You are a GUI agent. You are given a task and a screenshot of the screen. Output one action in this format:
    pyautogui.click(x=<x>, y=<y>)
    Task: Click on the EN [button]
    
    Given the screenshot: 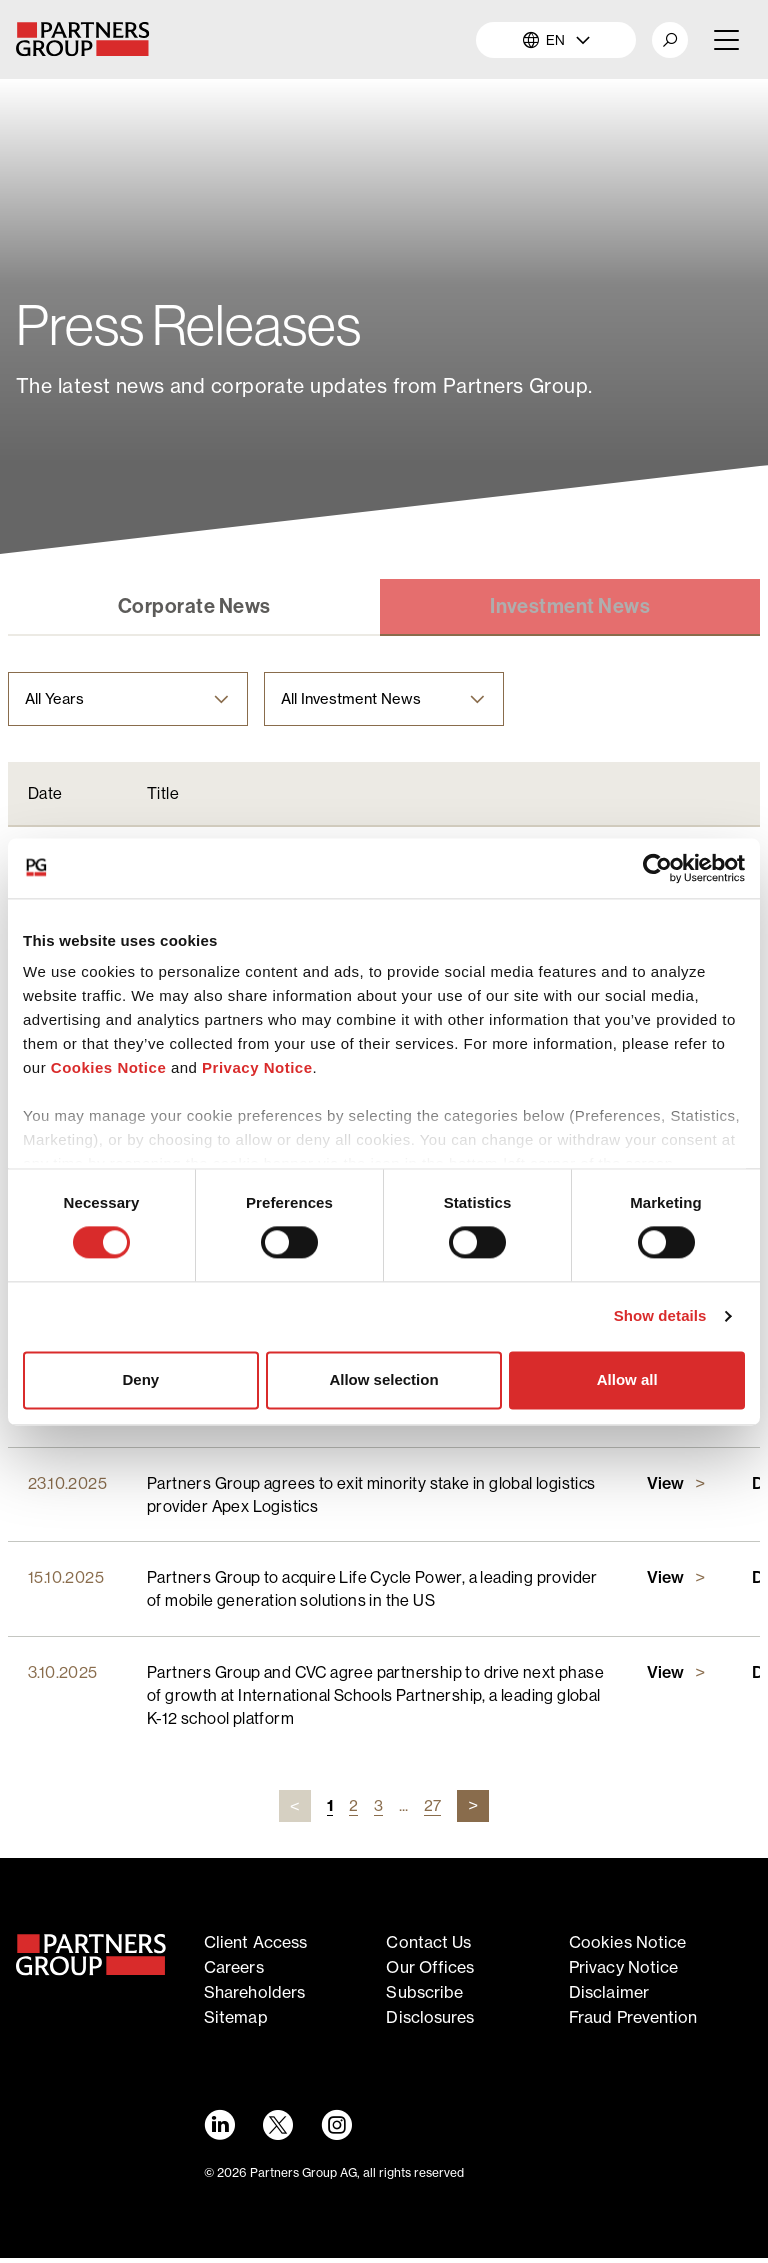 What is the action you would take?
    pyautogui.click(x=556, y=40)
    